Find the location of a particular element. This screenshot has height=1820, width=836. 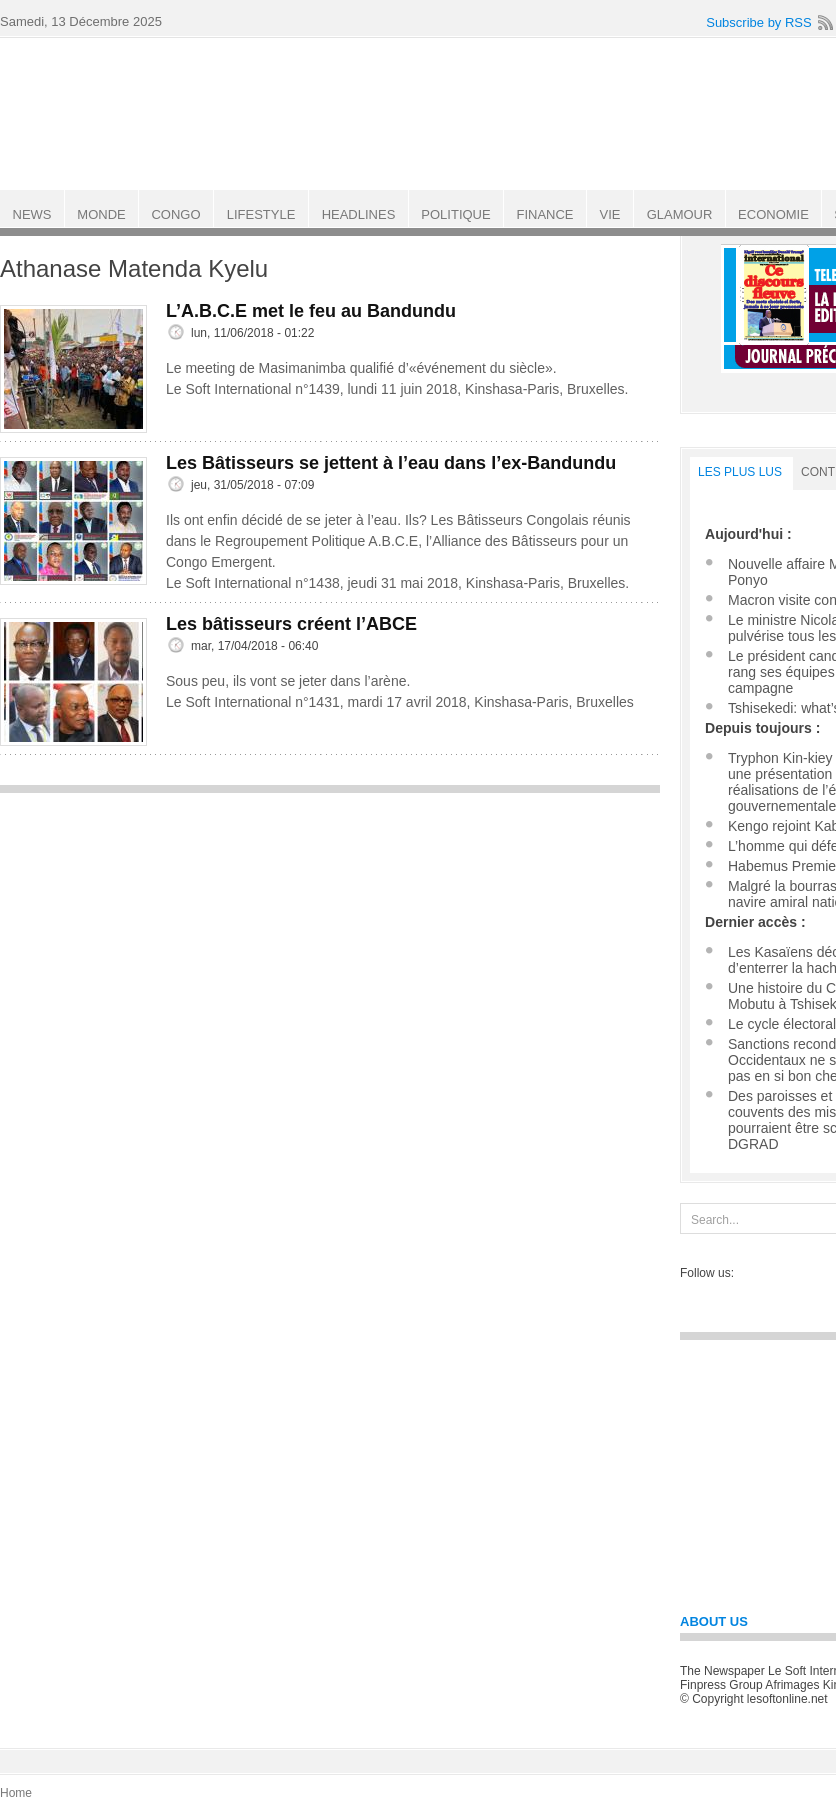

Home is located at coordinates (16, 1793).